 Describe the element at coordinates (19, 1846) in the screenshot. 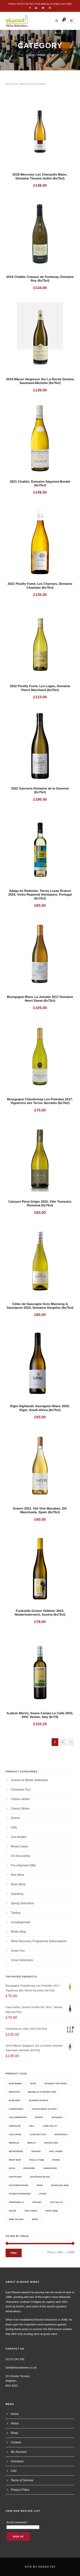

I see `Mixed Cases` at that location.